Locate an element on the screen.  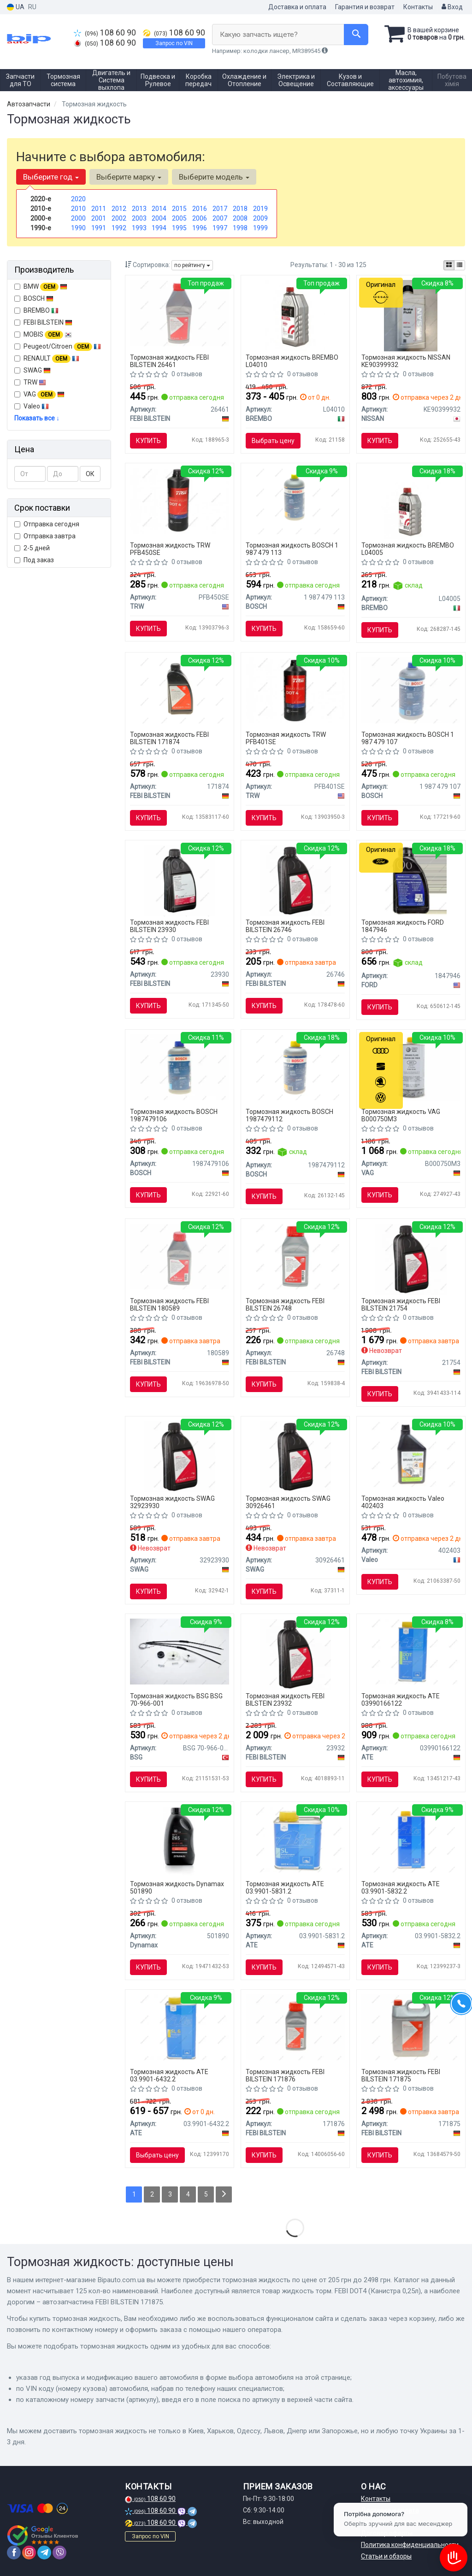
1999 is located at coordinates (260, 228).